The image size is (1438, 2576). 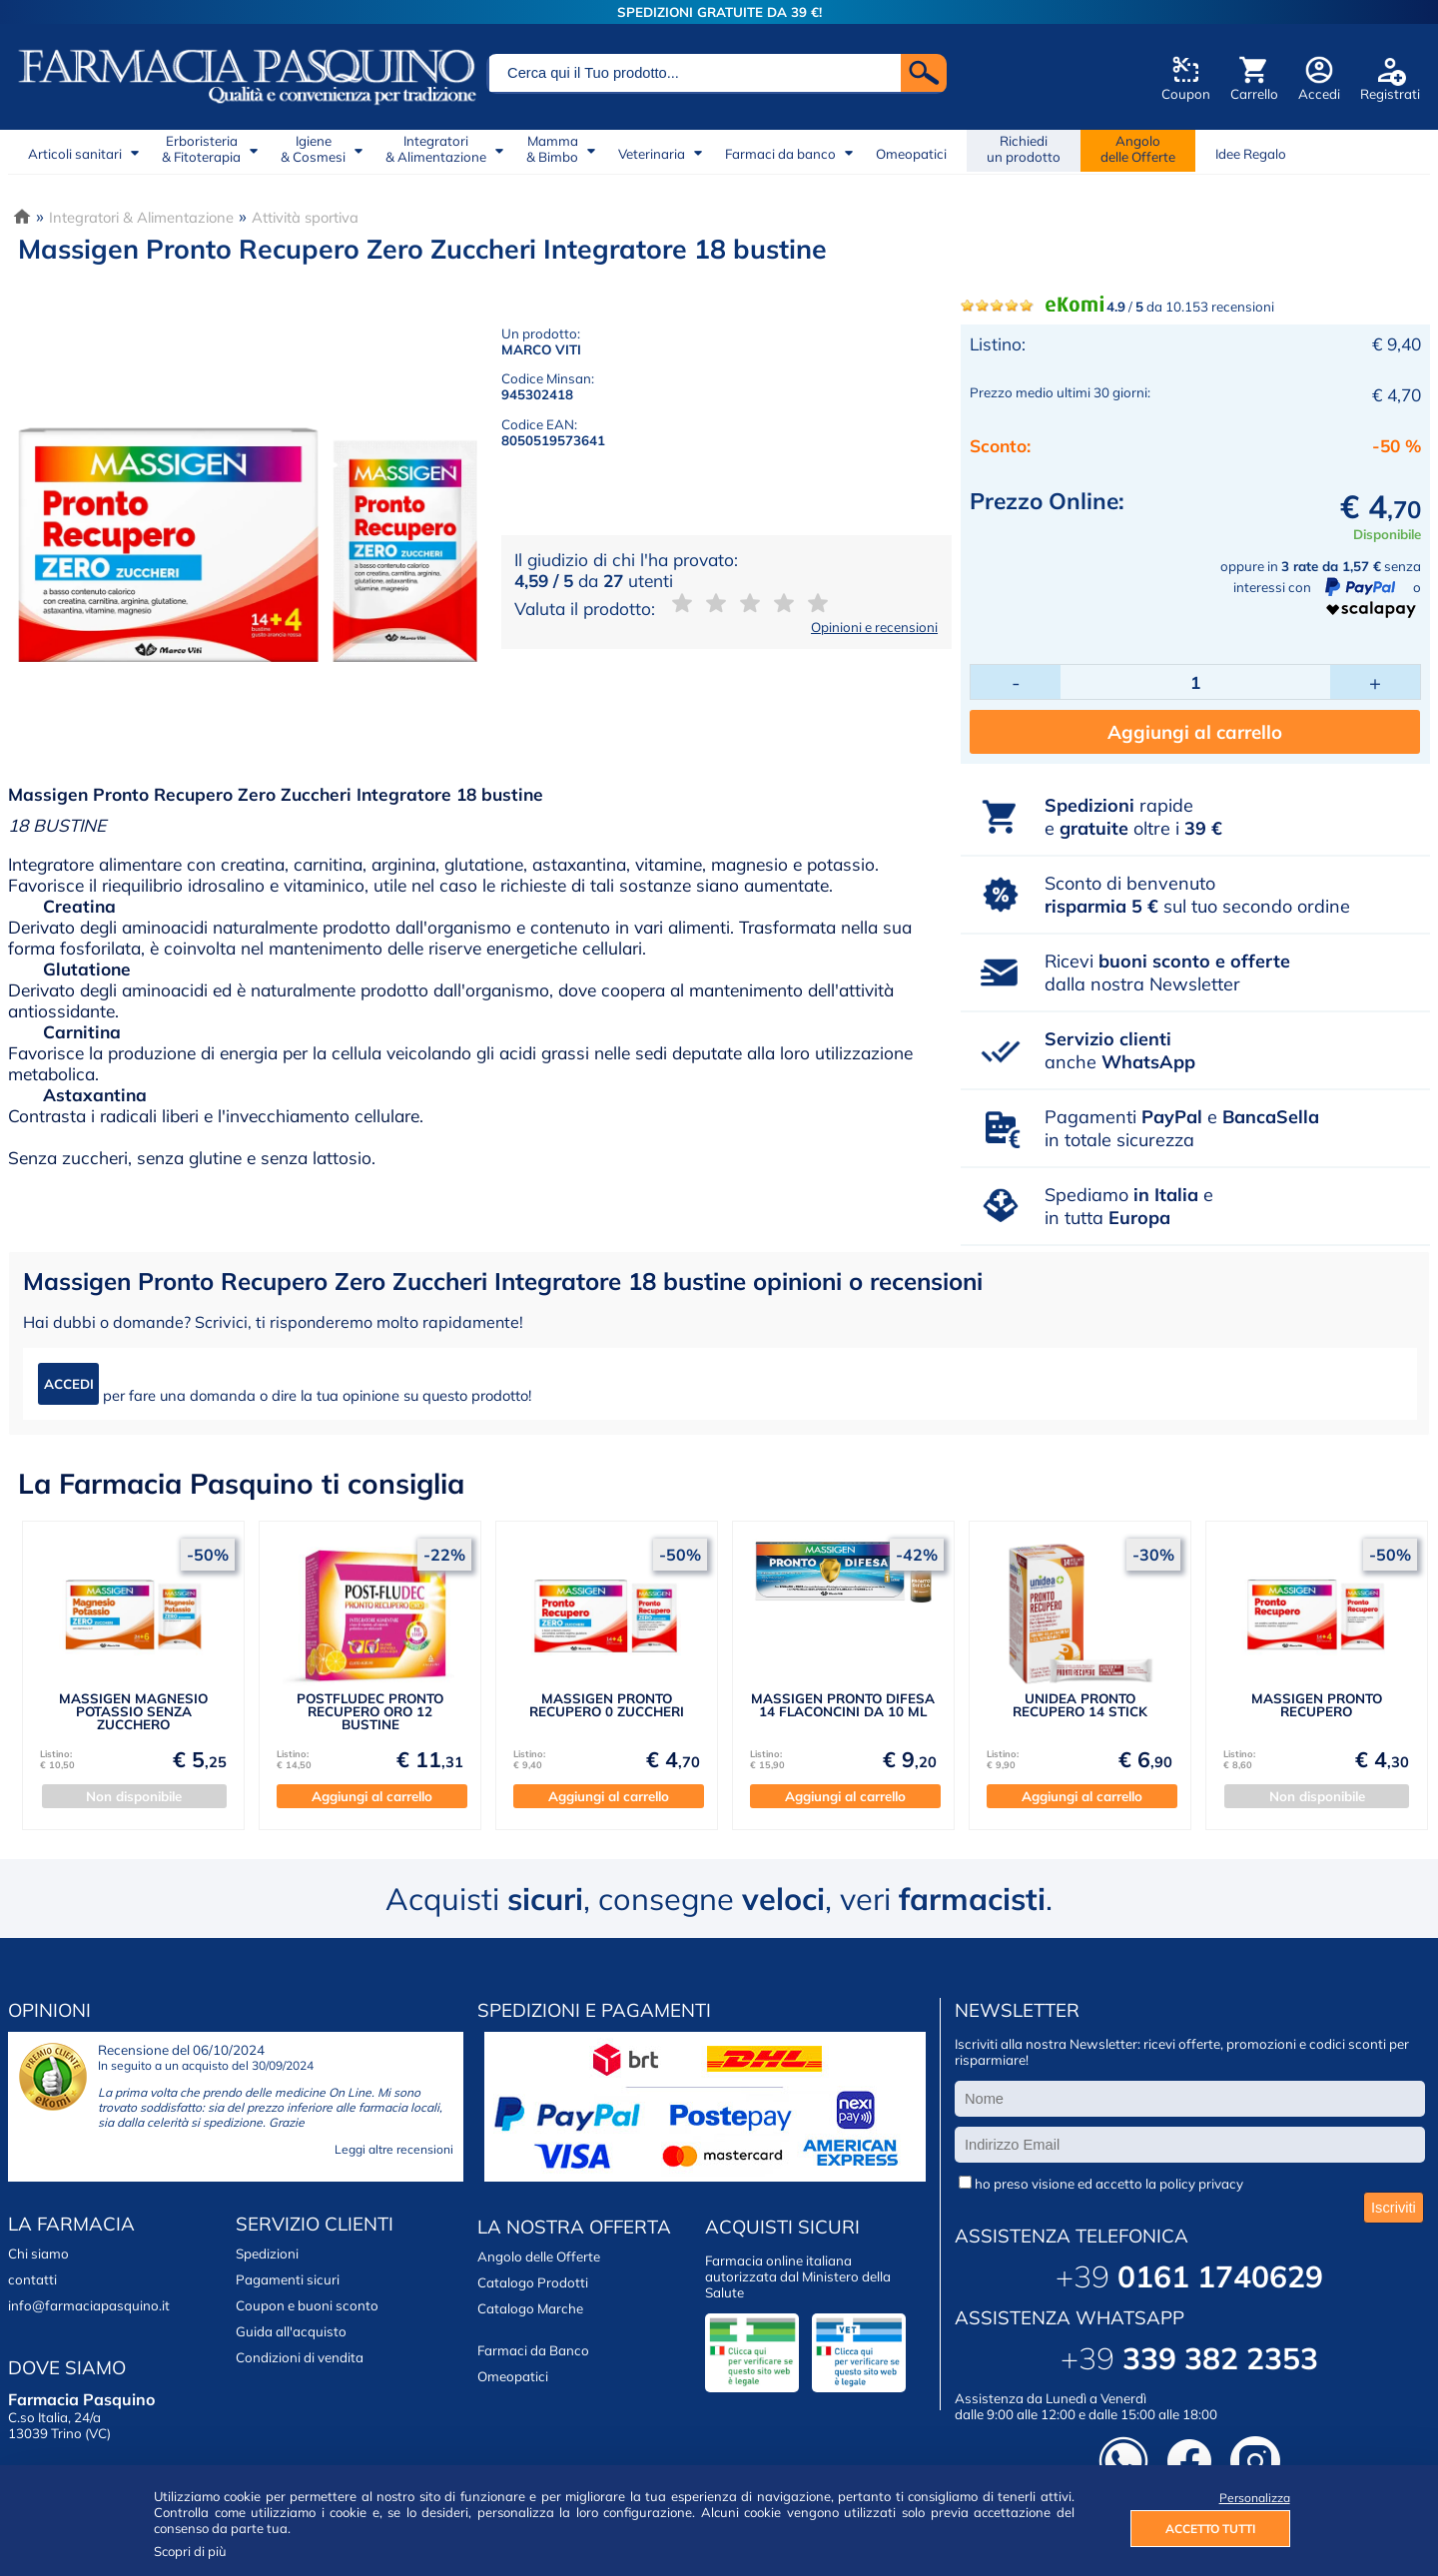 What do you see at coordinates (874, 627) in the screenshot?
I see `Opinioni e recensioni` at bounding box center [874, 627].